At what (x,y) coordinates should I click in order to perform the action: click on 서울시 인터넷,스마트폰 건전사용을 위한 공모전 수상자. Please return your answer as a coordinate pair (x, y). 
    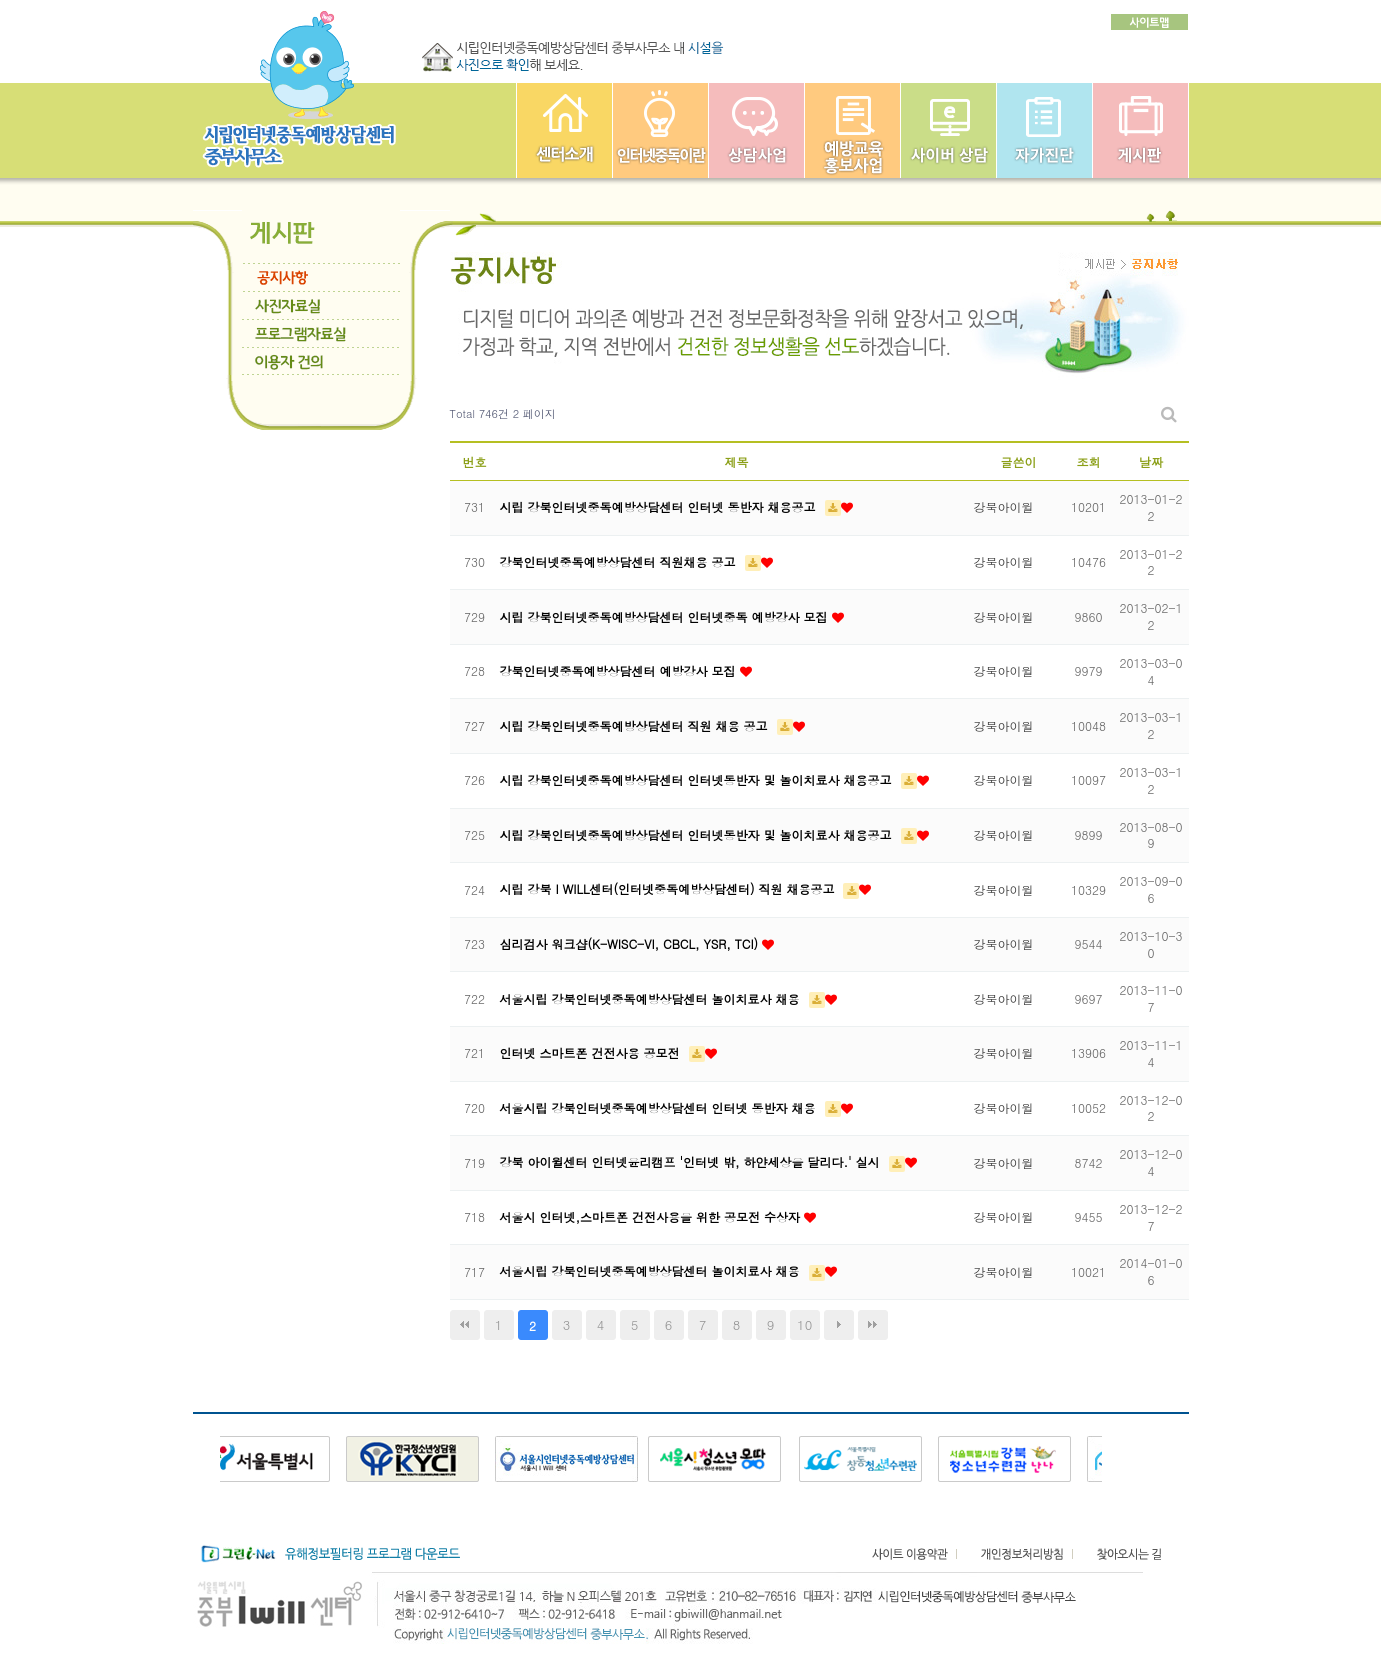
    Looking at the image, I should click on (652, 1216).